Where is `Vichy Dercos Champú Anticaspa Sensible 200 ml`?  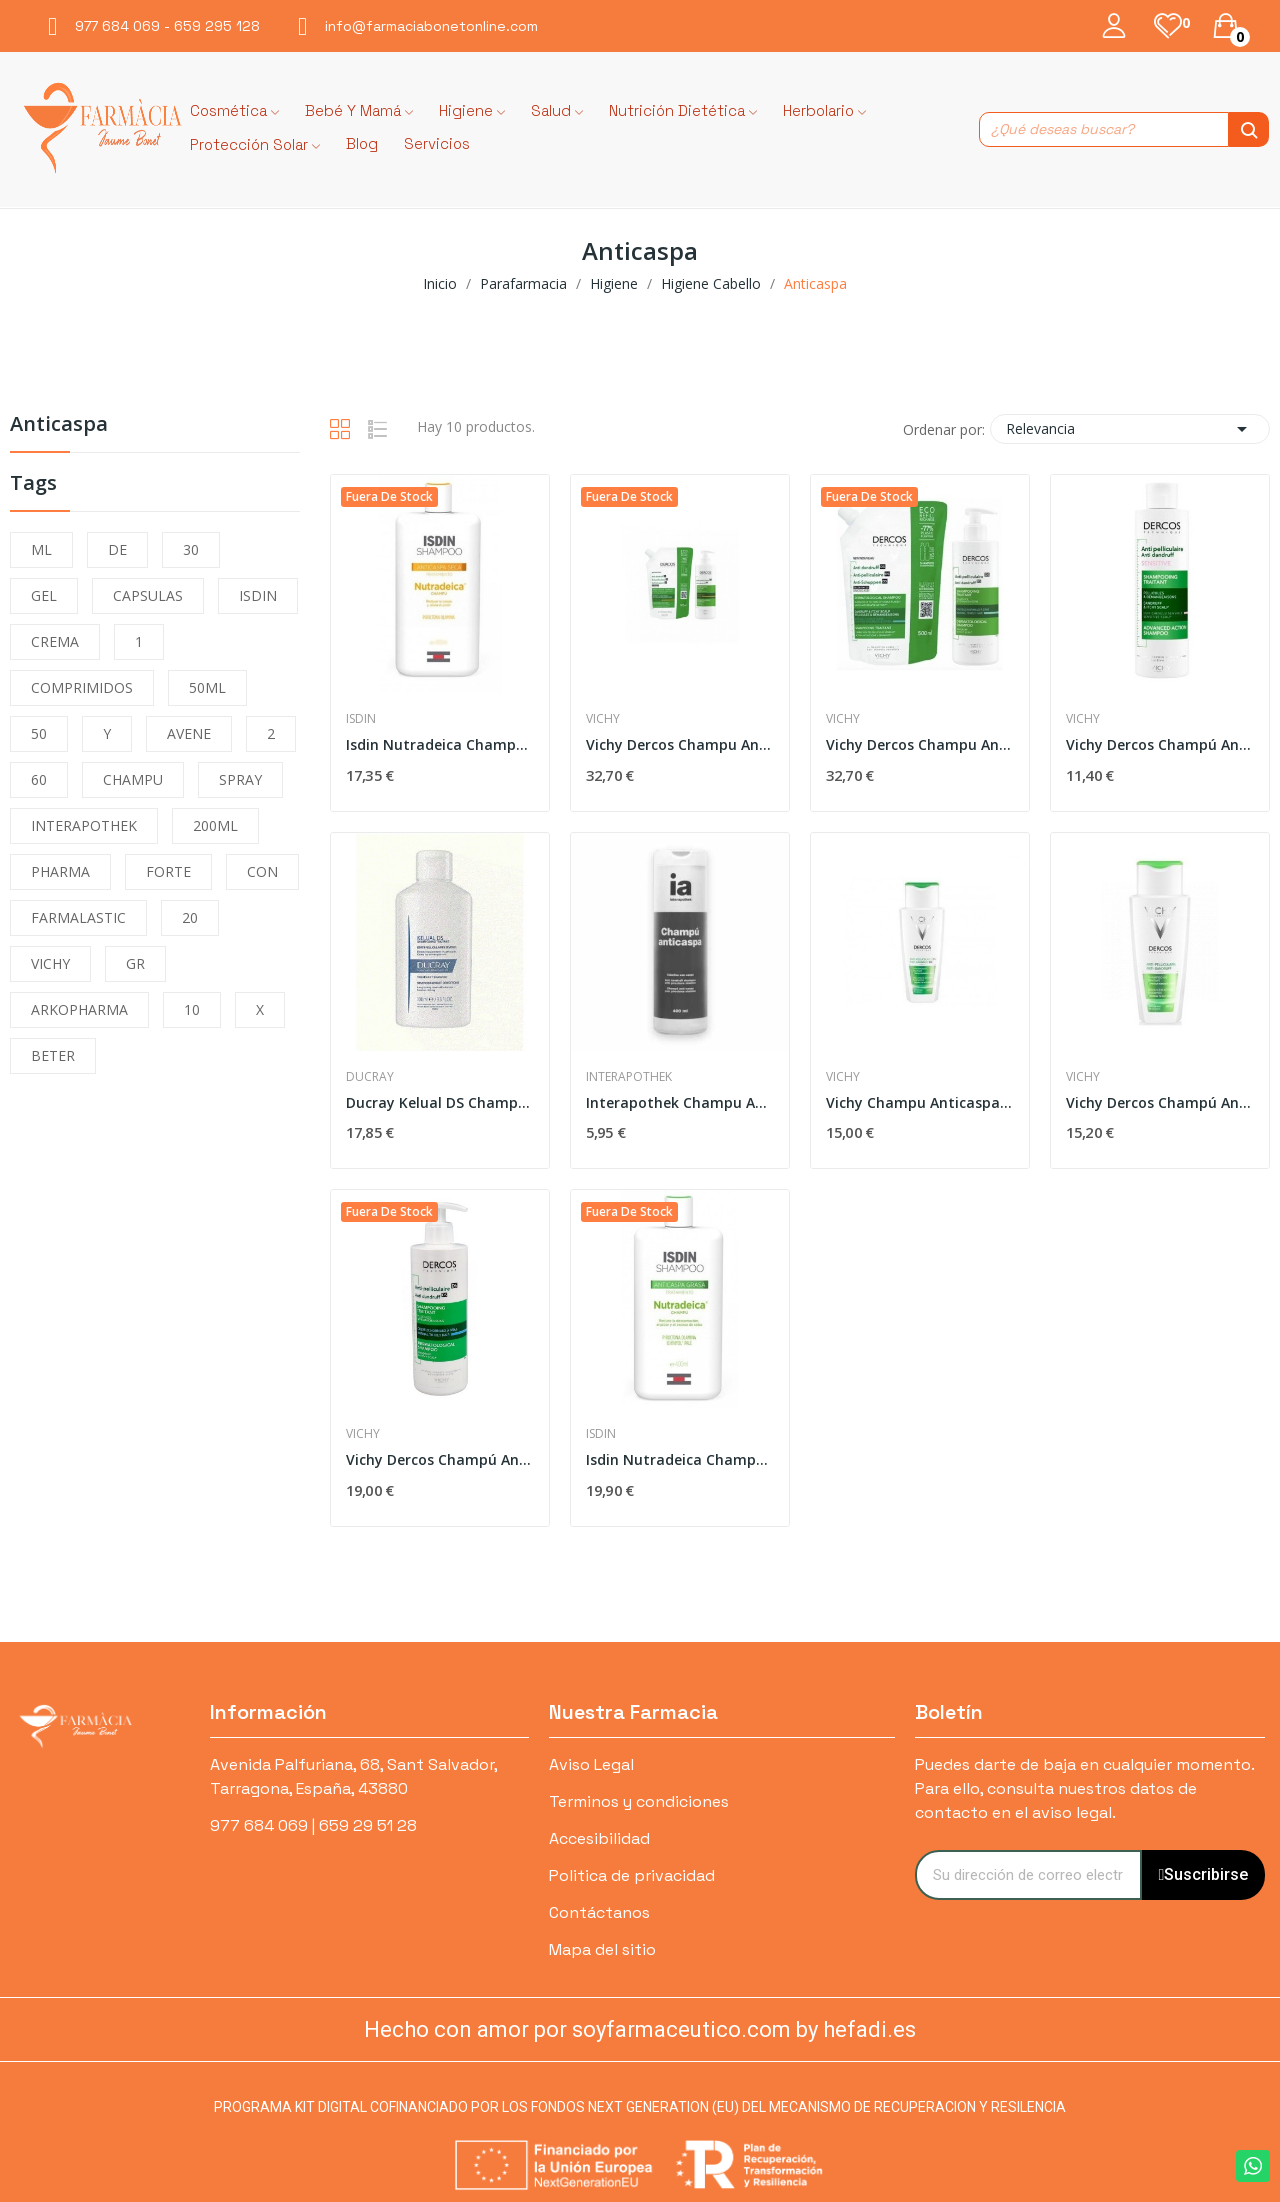
Vichy Dercos Champú Anticaspa Sensible 200 ml is located at coordinates (1160, 744).